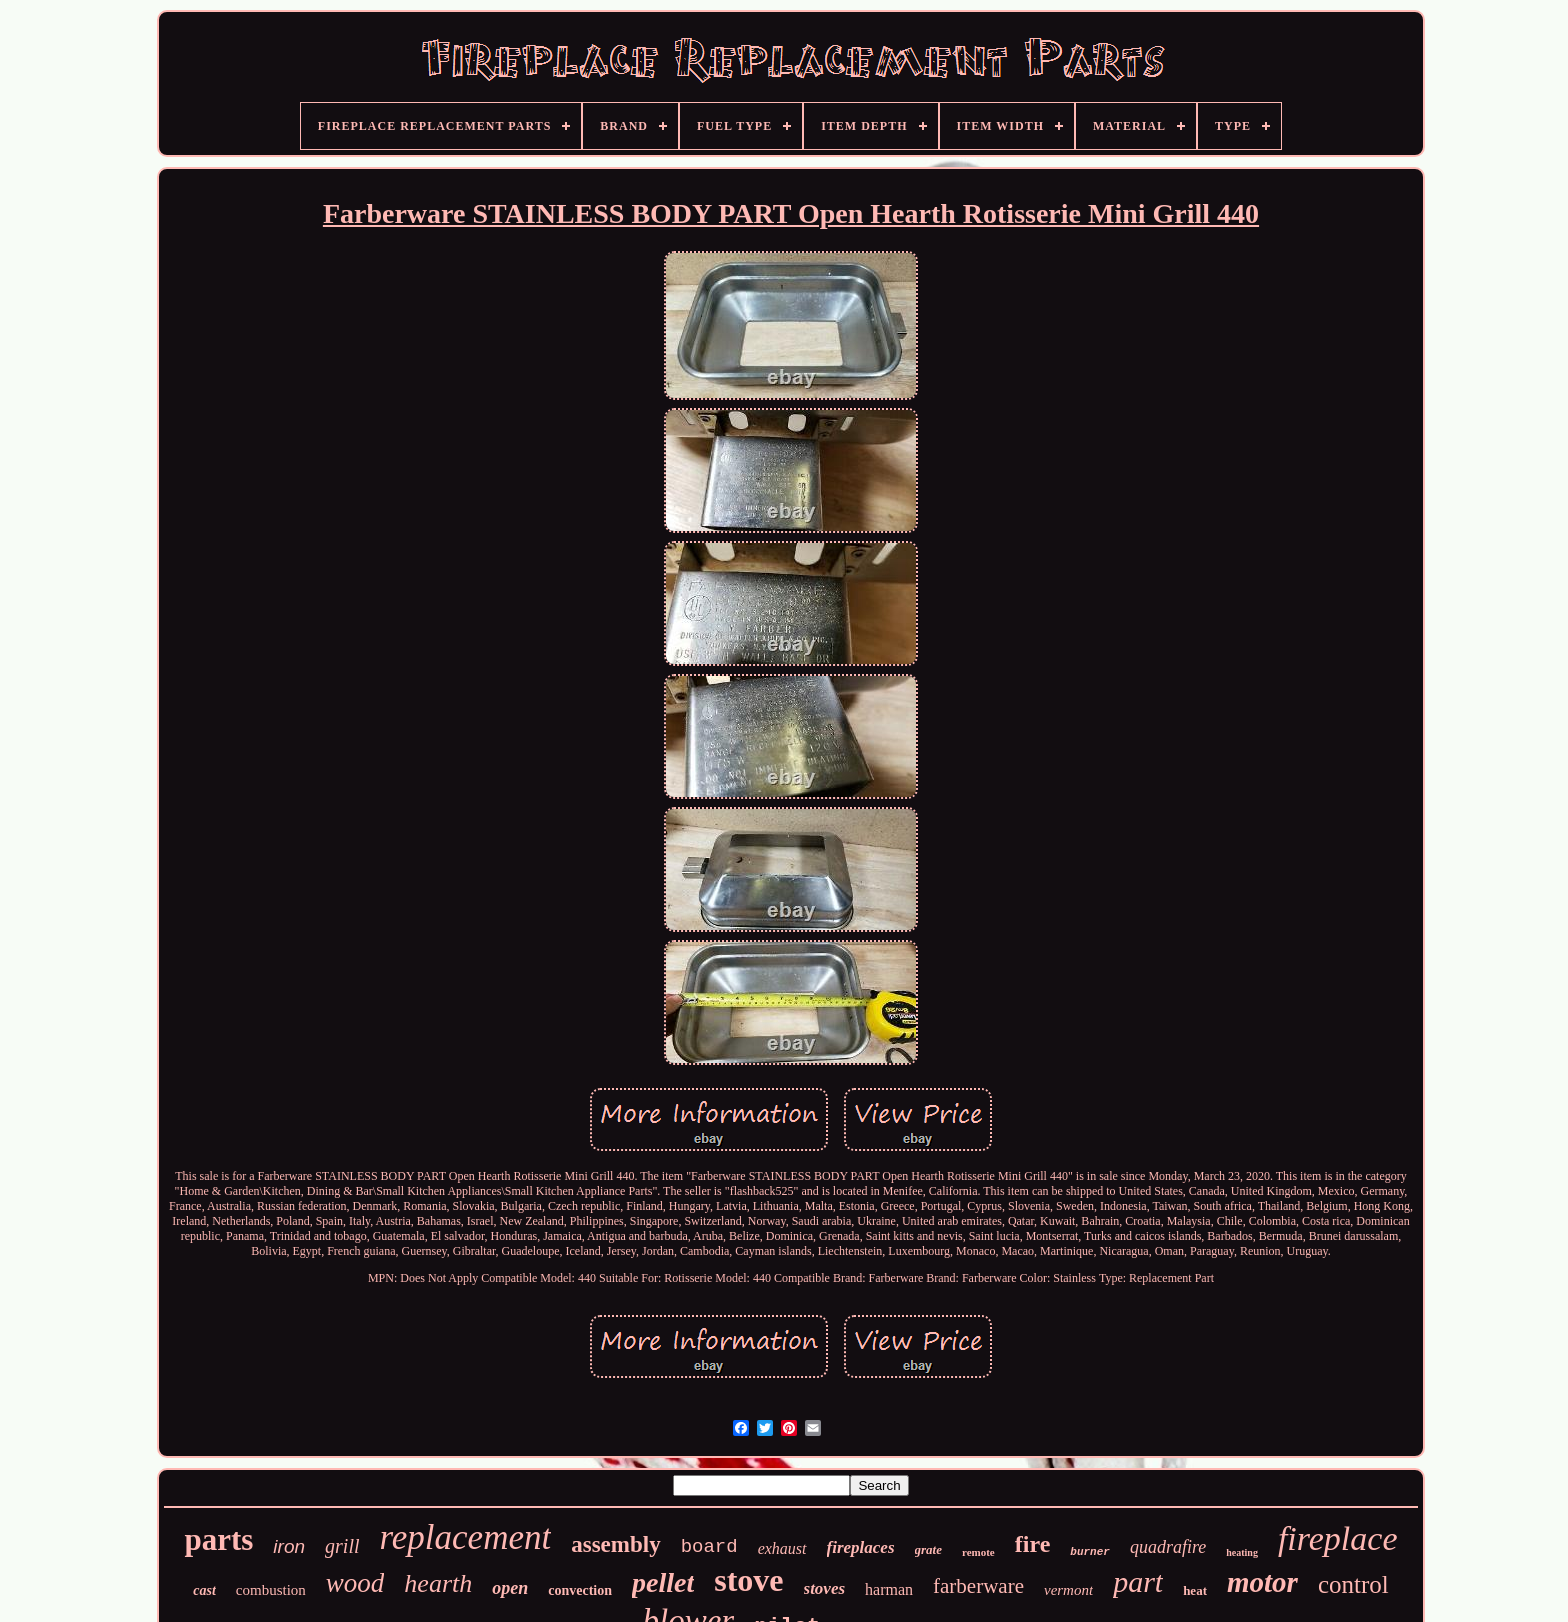  Describe the element at coordinates (271, 1590) in the screenshot. I see `combustion` at that location.